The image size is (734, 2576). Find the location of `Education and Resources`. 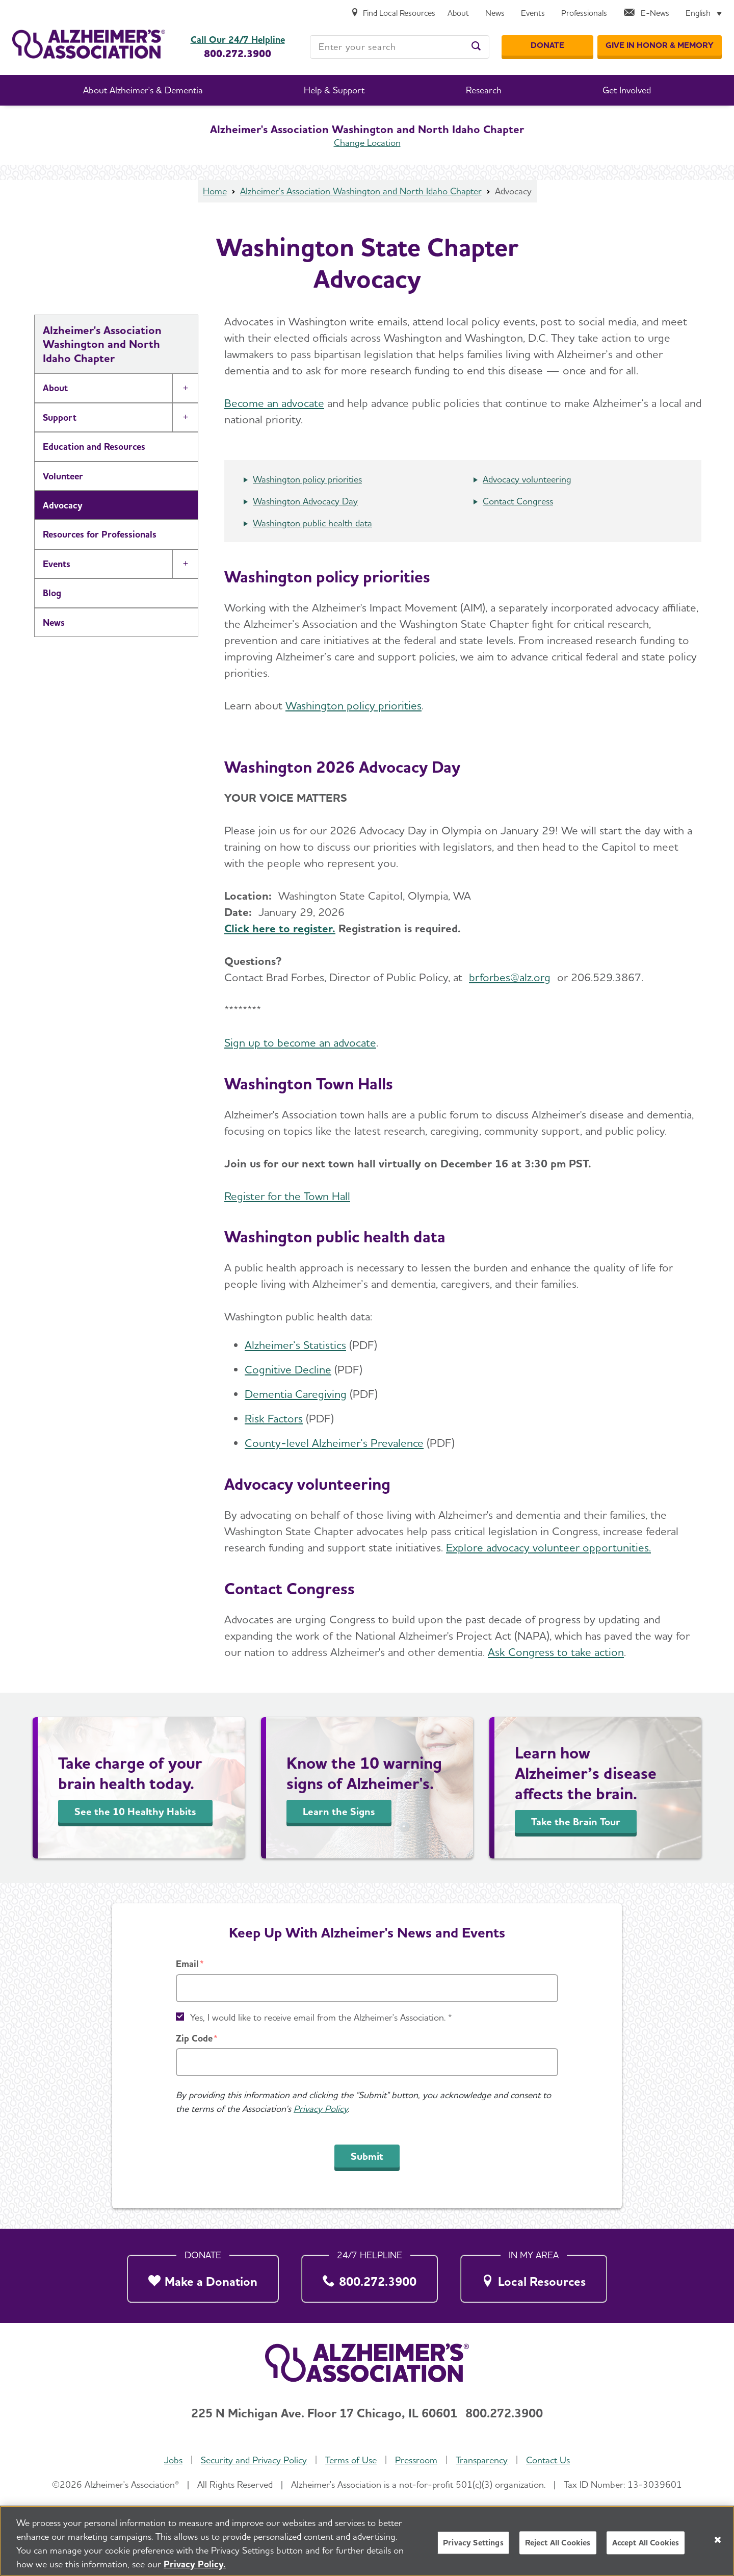

Education and Resources is located at coordinates (94, 446).